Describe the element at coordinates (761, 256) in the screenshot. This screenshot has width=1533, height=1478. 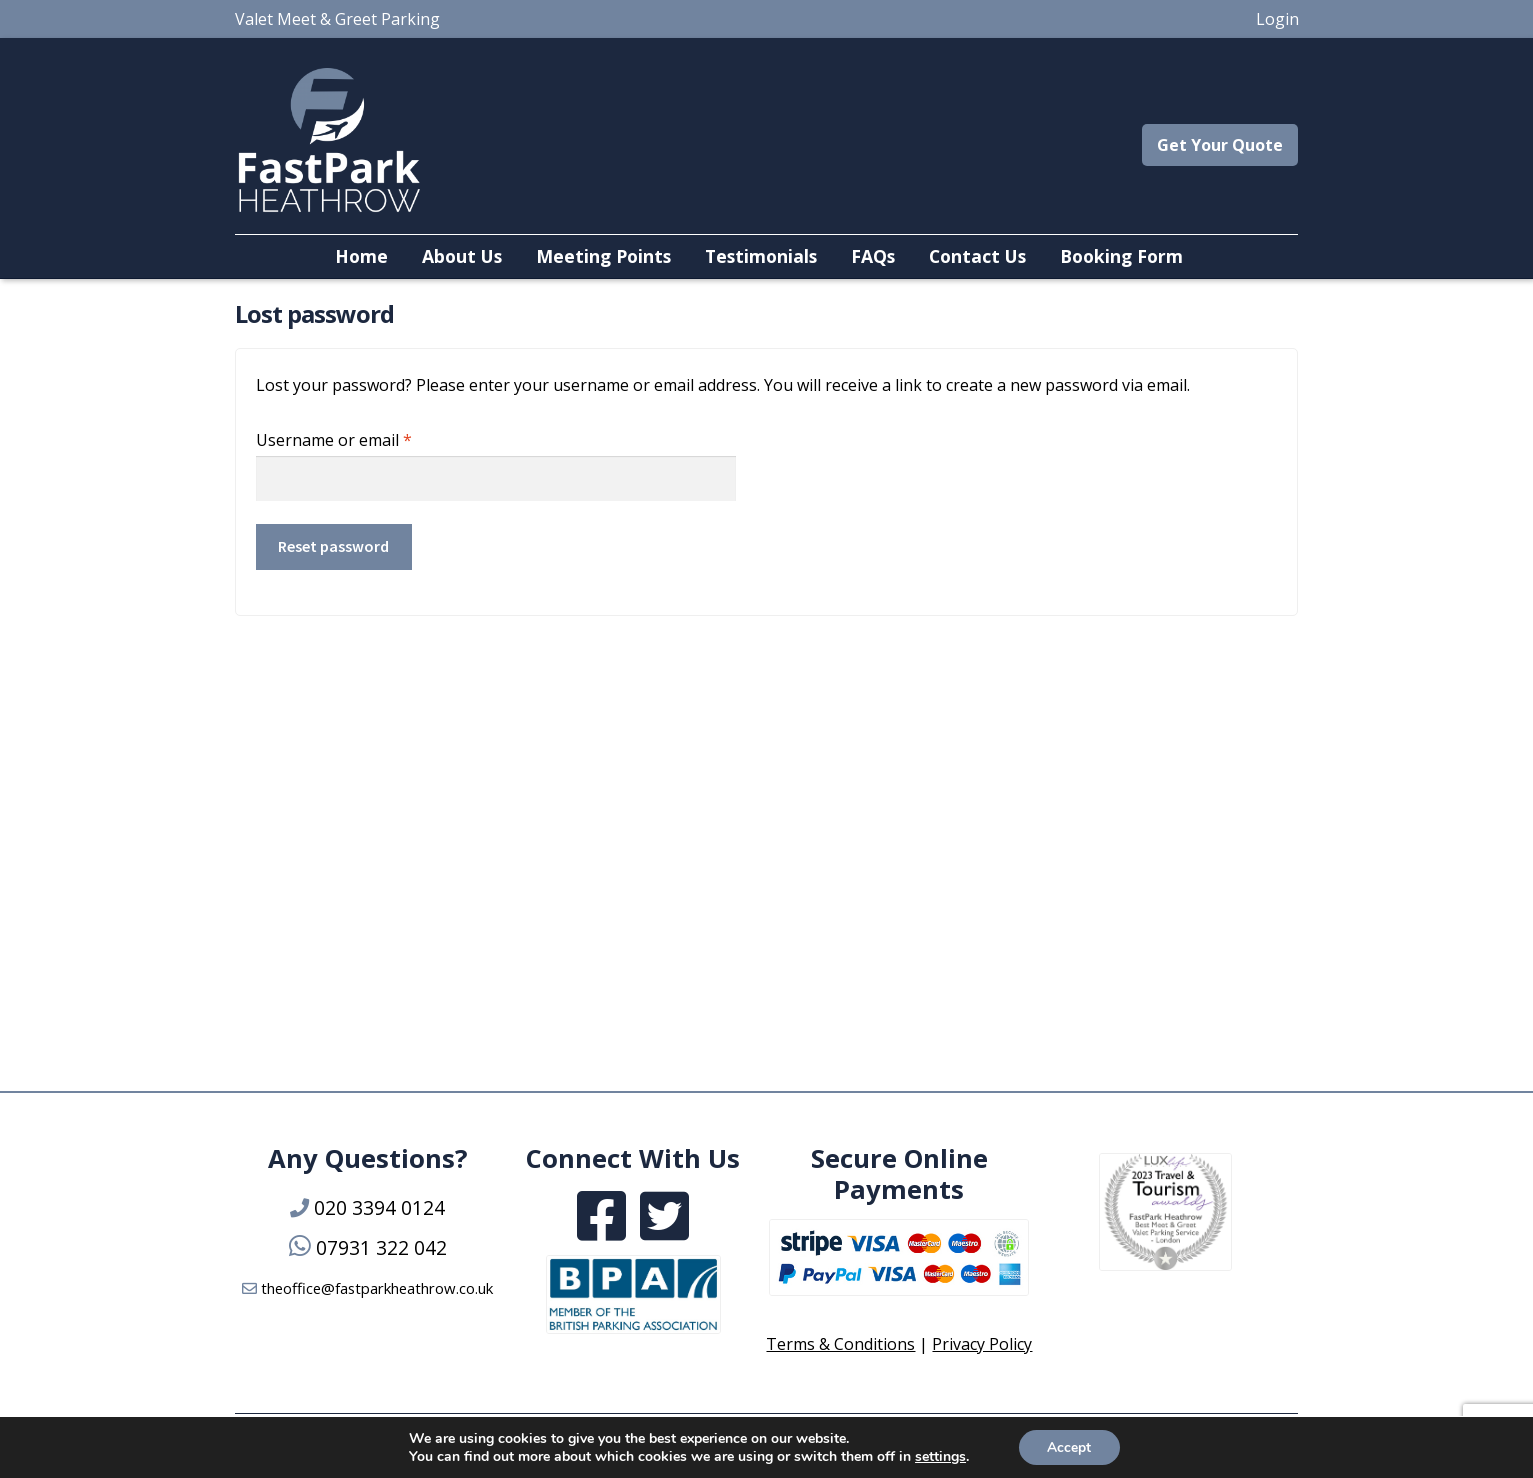
I see `Testimonials` at that location.